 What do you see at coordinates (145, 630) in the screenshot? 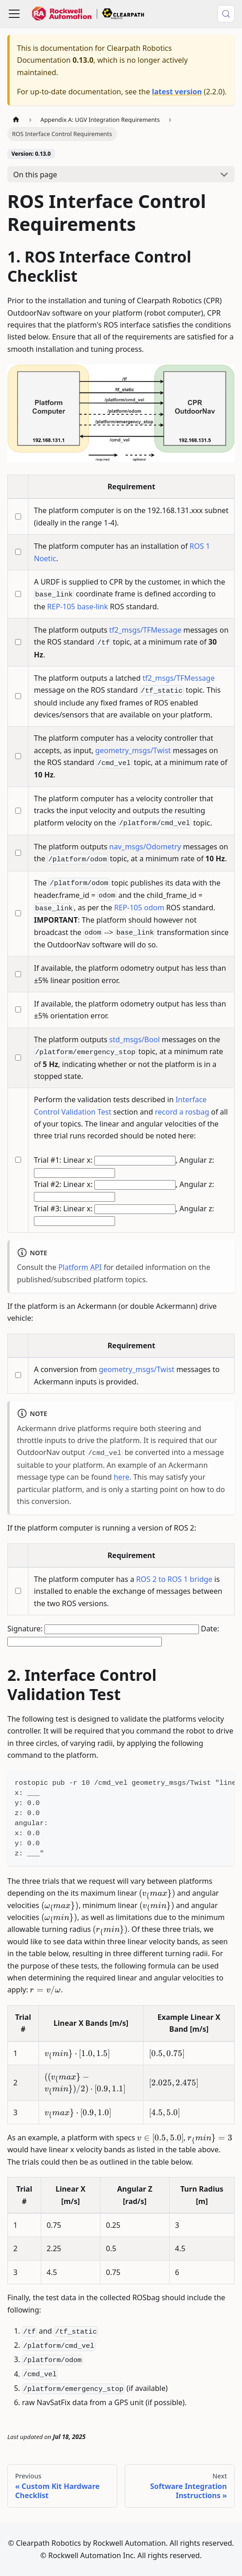
I see `tf2_msgs/TFMessage` at bounding box center [145, 630].